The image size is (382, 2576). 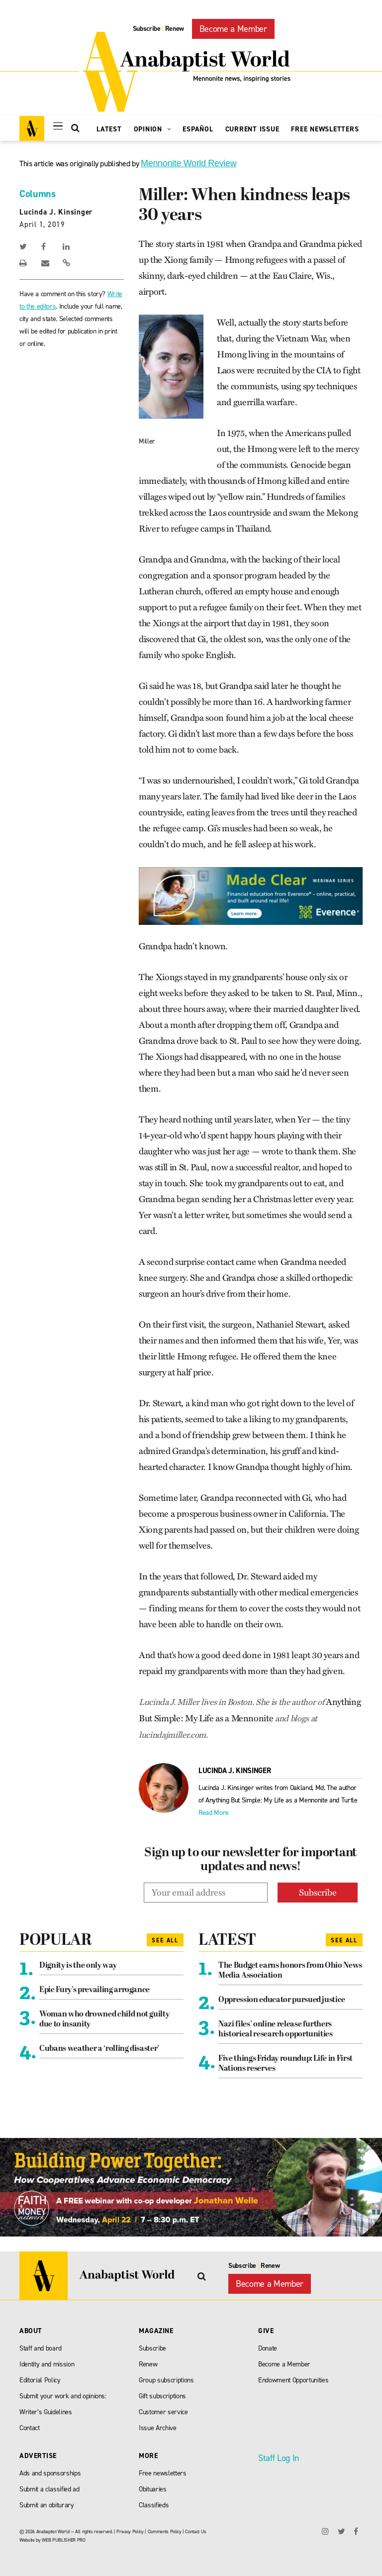 I want to click on Issue Archive, so click(x=158, y=2428).